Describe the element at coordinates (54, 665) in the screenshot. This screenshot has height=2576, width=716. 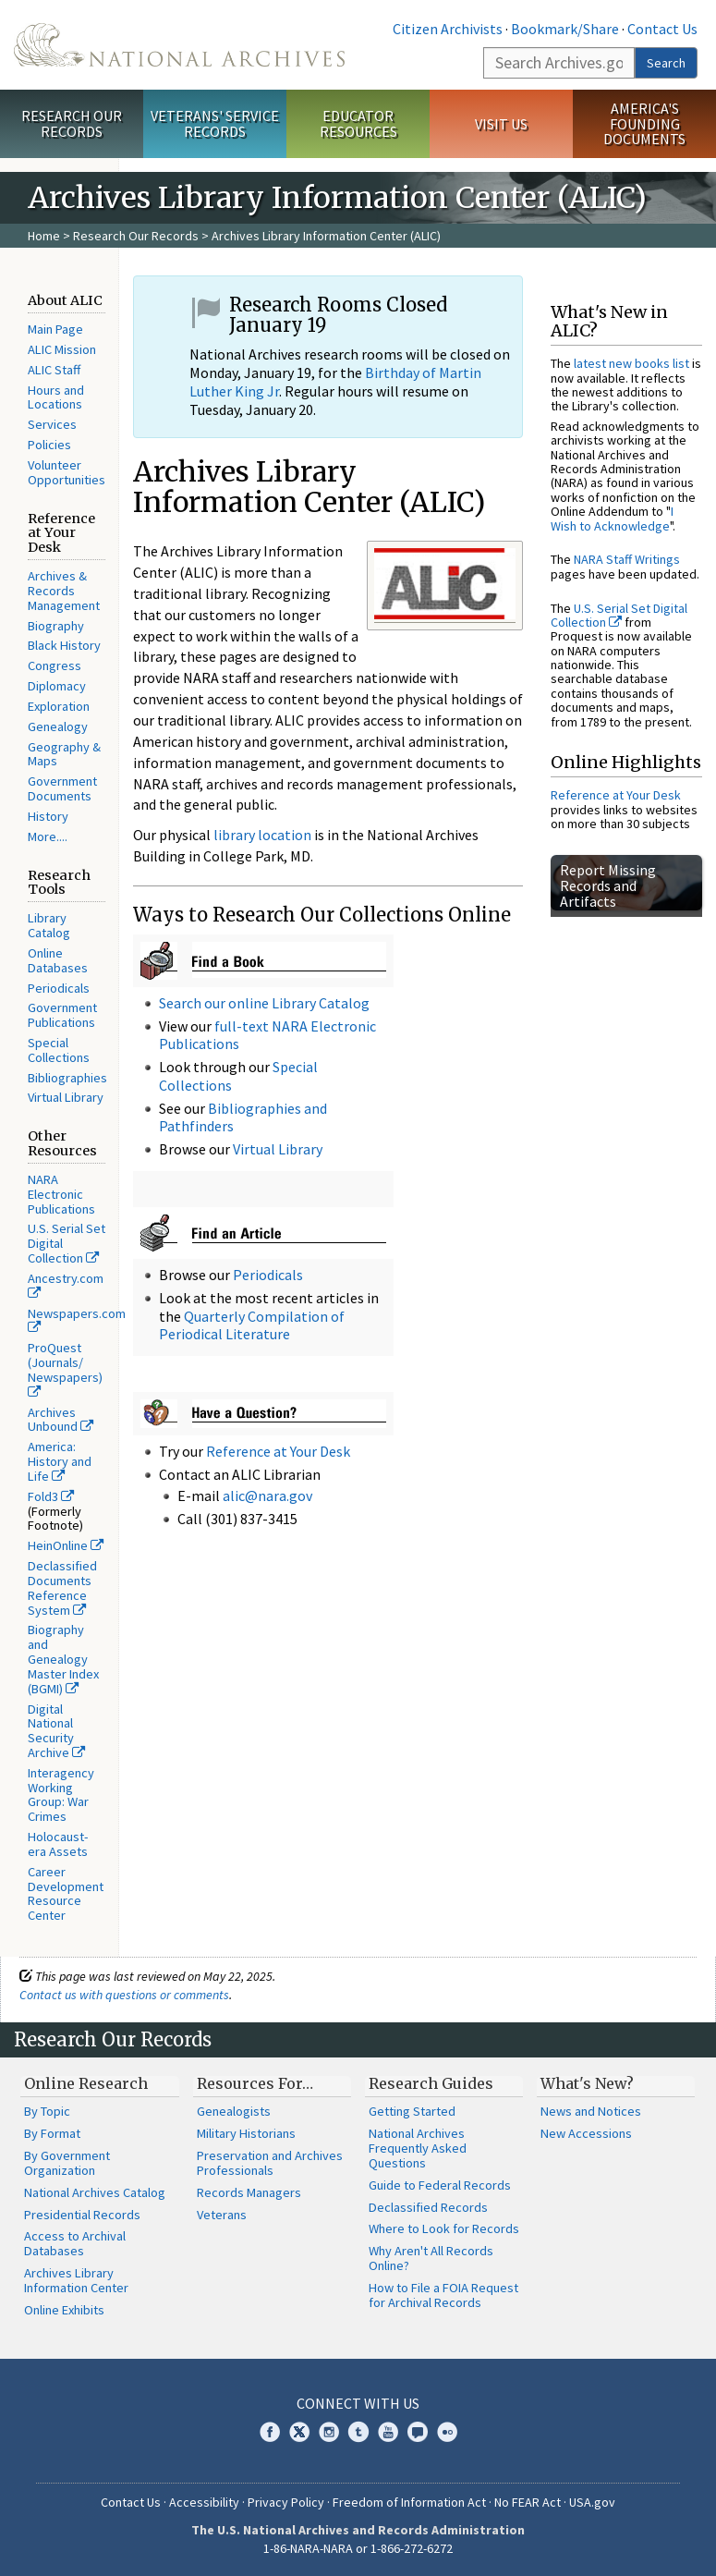
I see `Congress` at that location.